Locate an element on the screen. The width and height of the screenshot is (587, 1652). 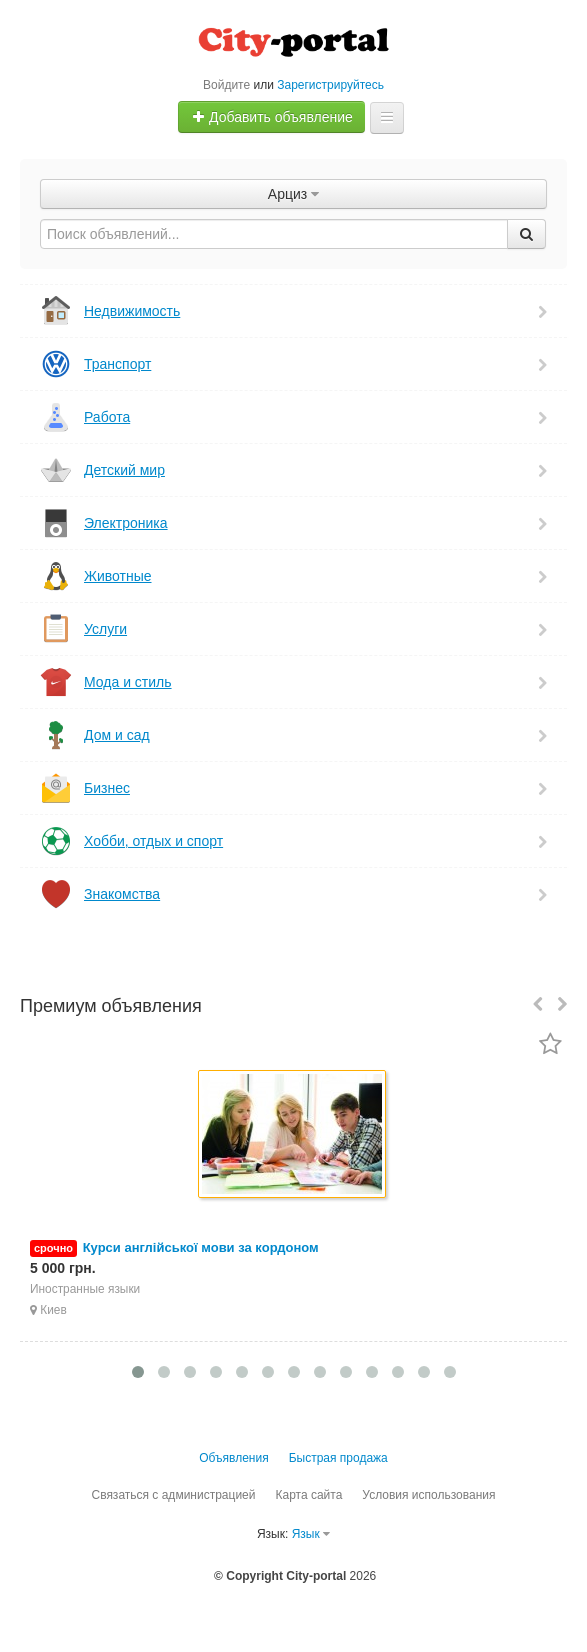
Объявления is located at coordinates (233, 1458).